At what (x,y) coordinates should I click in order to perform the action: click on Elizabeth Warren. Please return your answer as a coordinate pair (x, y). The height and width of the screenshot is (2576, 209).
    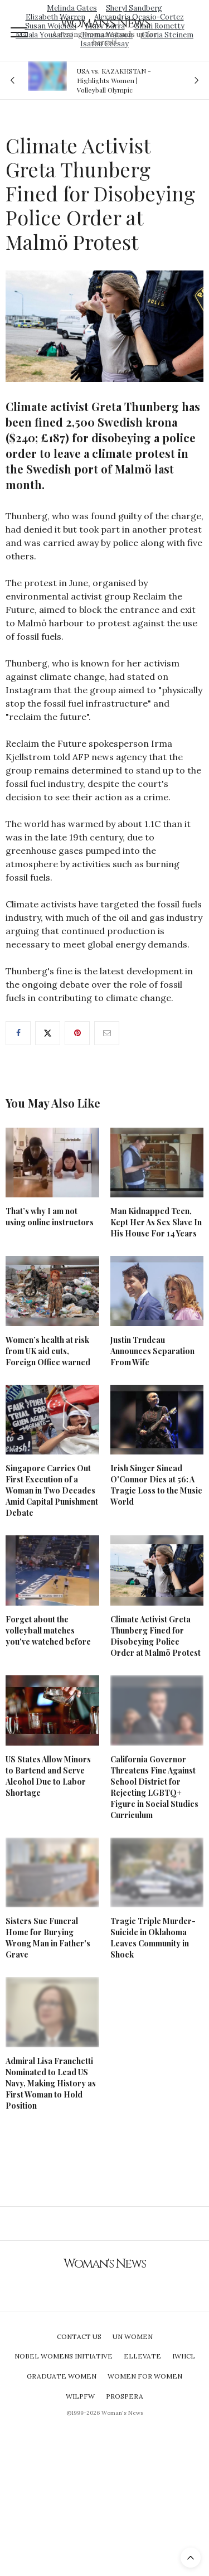
    Looking at the image, I should click on (55, 17).